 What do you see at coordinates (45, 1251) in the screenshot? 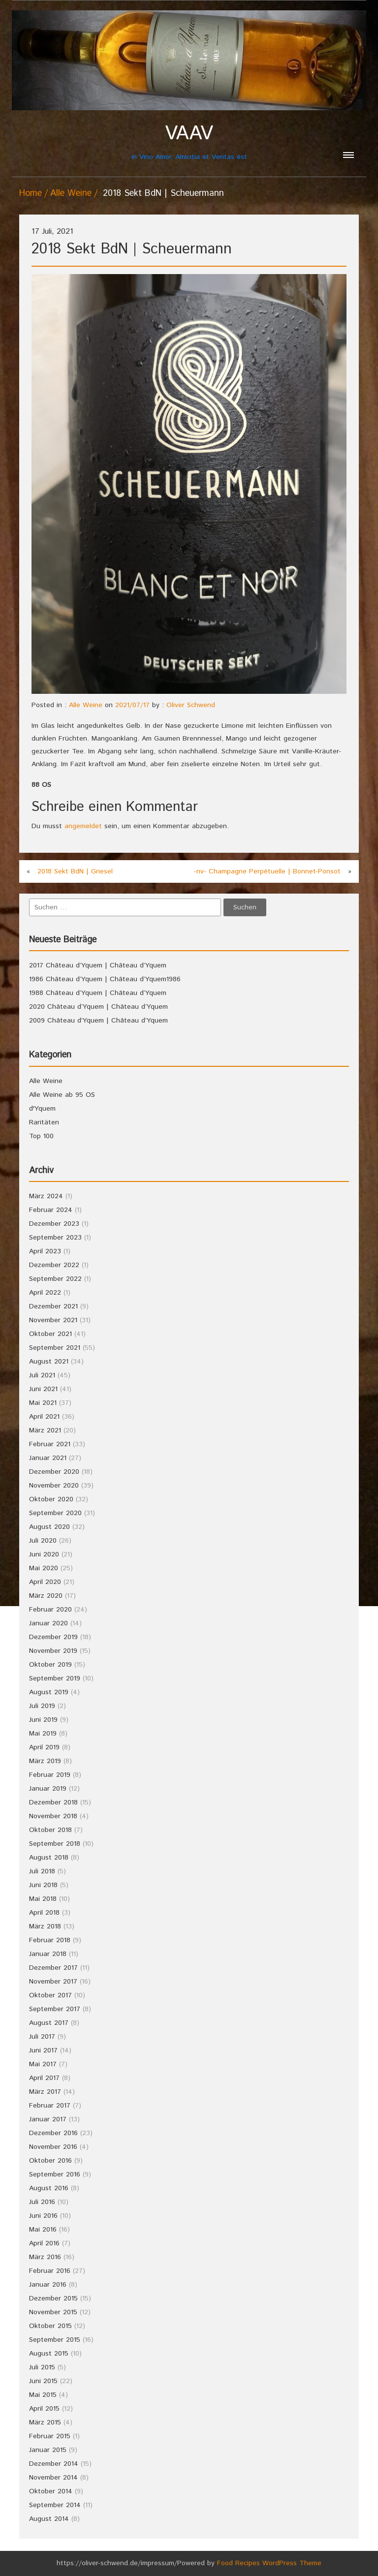
I see `April 2023` at bounding box center [45, 1251].